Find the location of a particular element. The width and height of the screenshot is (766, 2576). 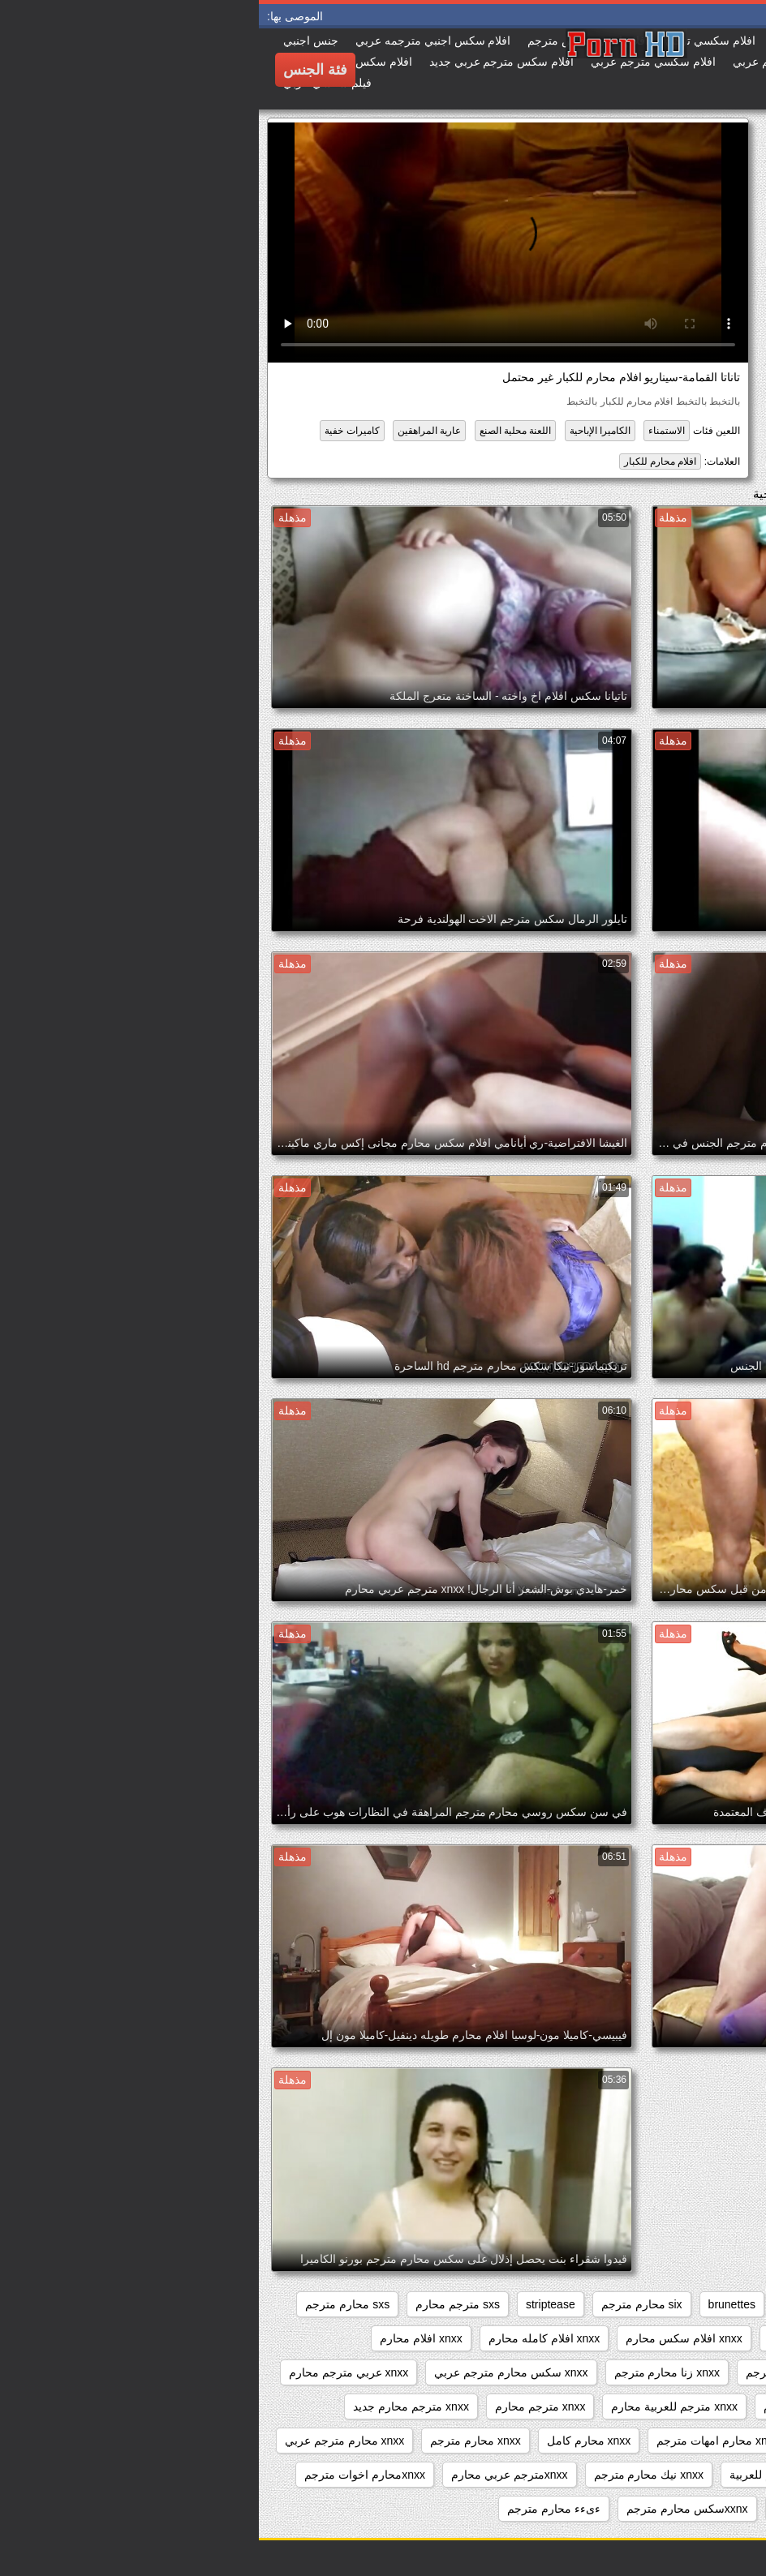

xnxx محارم مترجم is located at coordinates (216, 2440).